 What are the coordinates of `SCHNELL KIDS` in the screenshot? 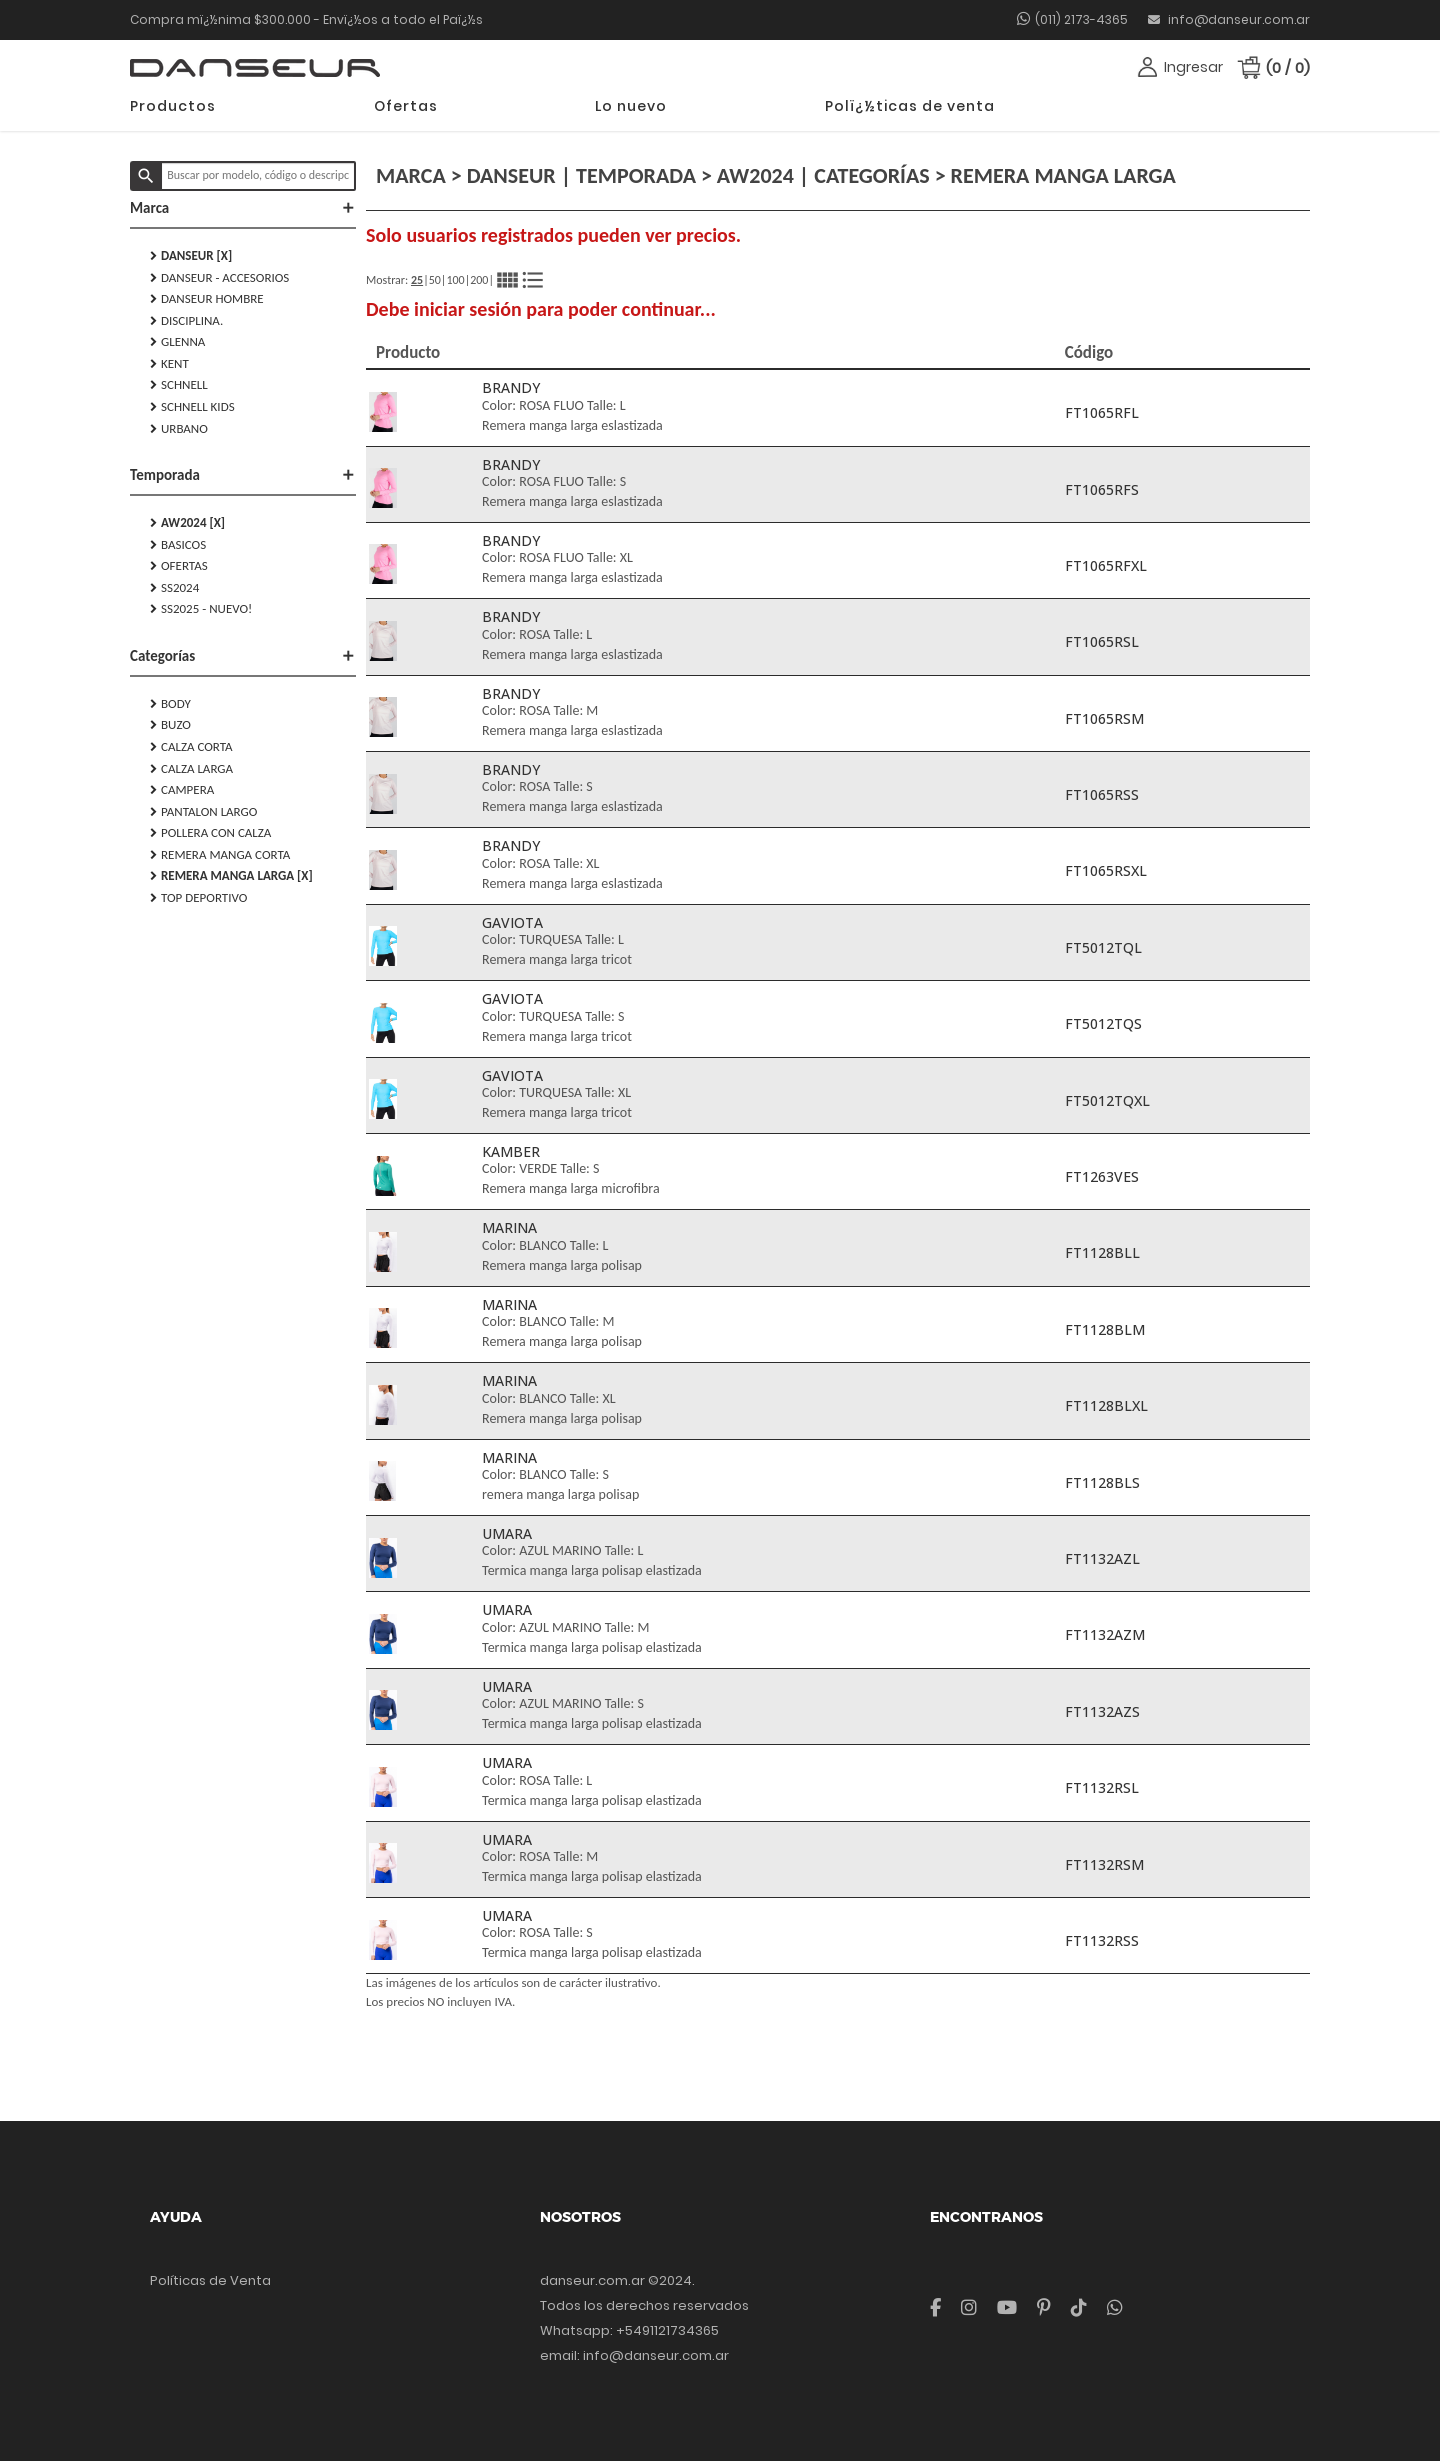 It's located at (192, 407).